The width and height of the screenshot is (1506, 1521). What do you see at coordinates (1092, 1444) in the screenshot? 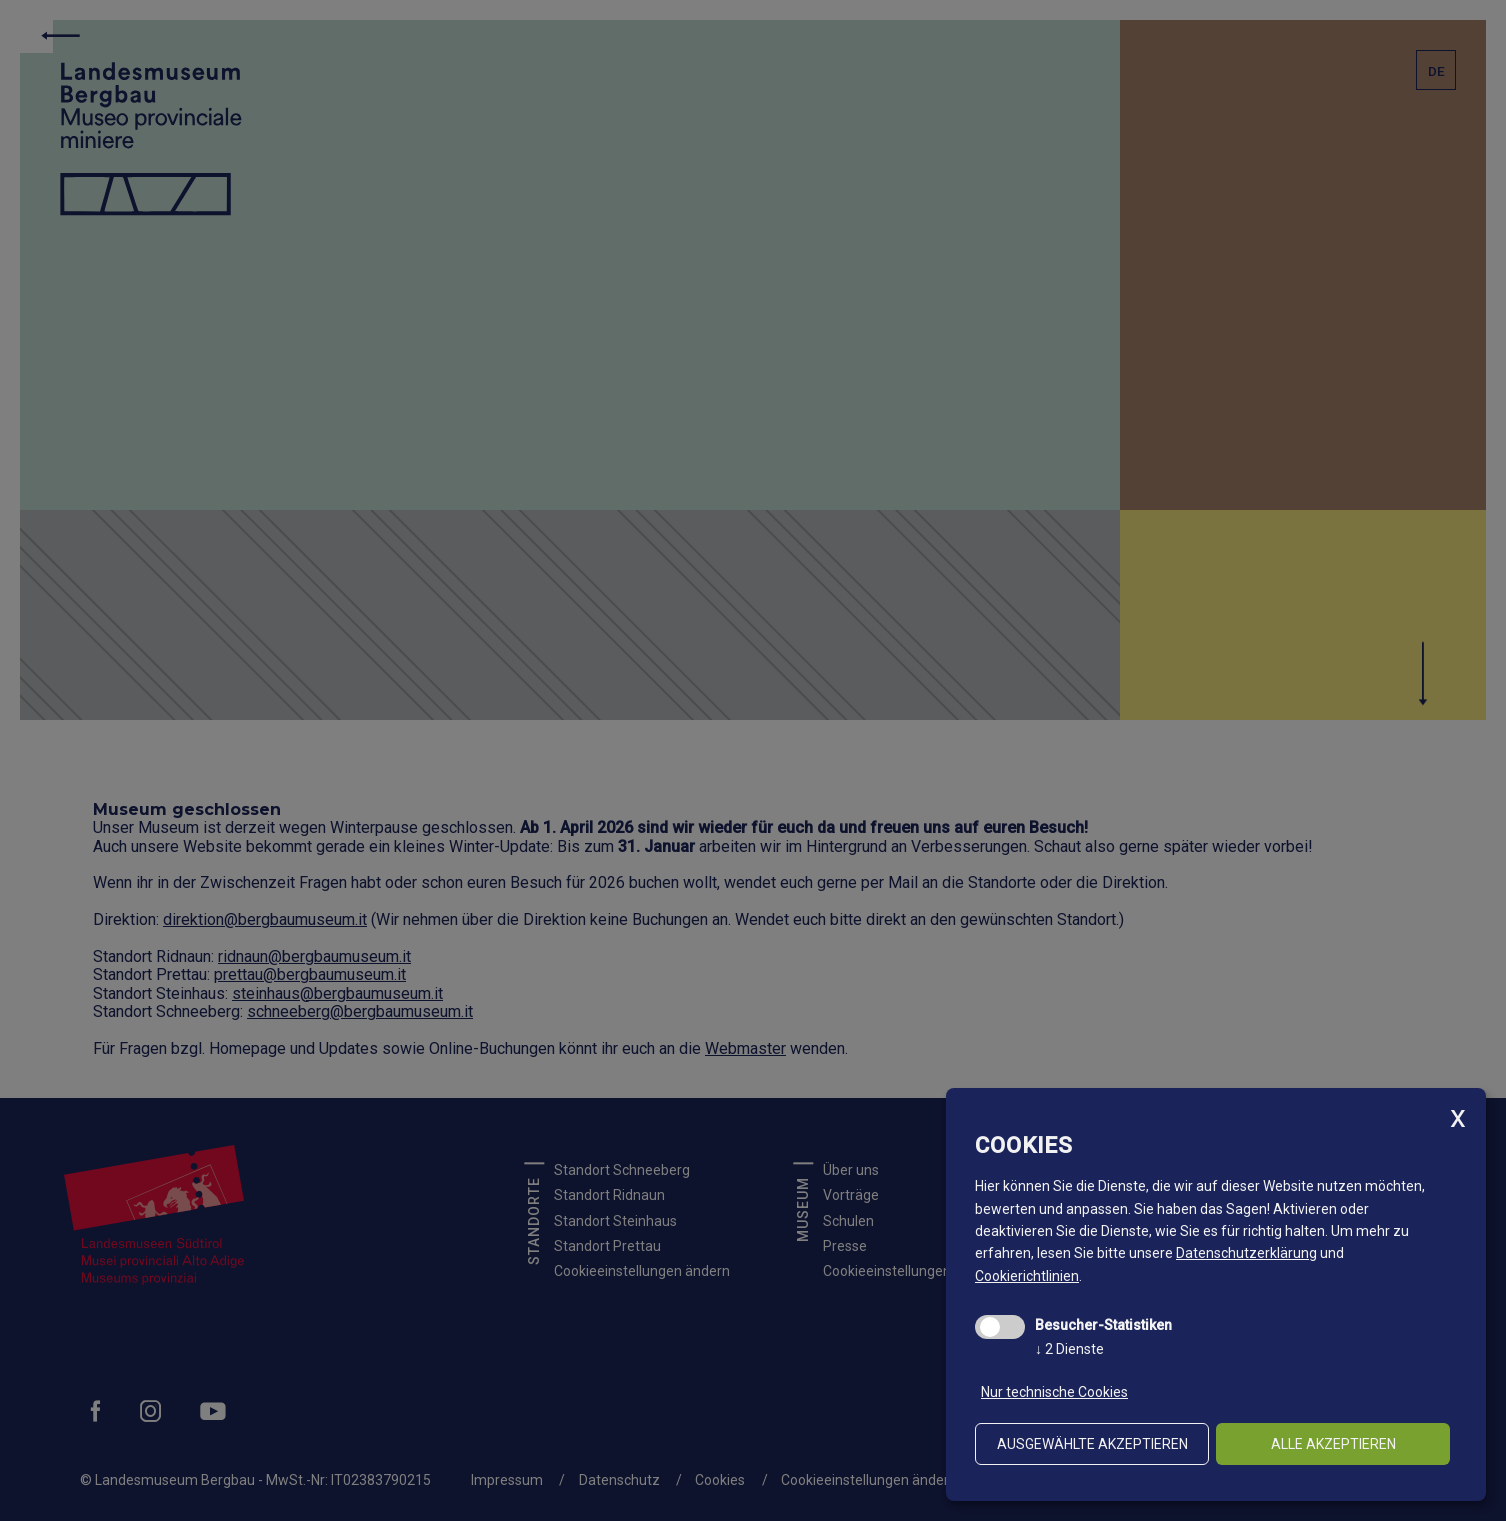
I see `ausgewählte akzeptieren` at bounding box center [1092, 1444].